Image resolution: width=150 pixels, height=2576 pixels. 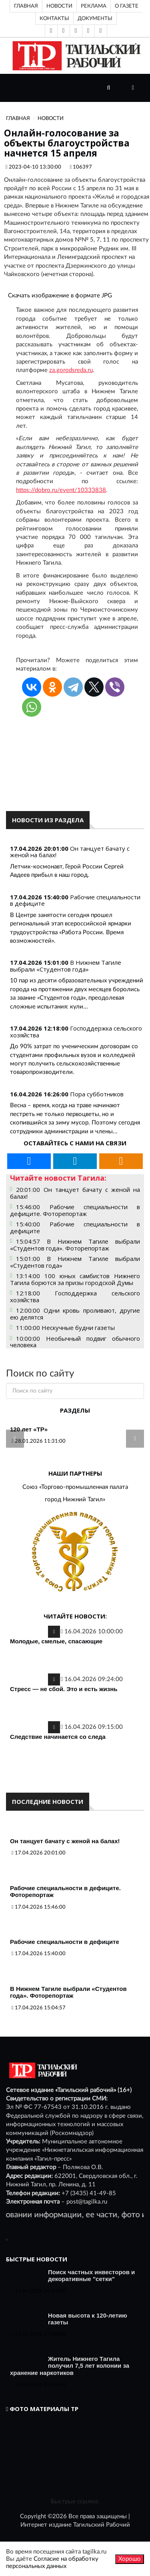 What do you see at coordinates (91, 2276) in the screenshot?
I see `Поиск частных инвесторов и декоративные "сетки"` at bounding box center [91, 2276].